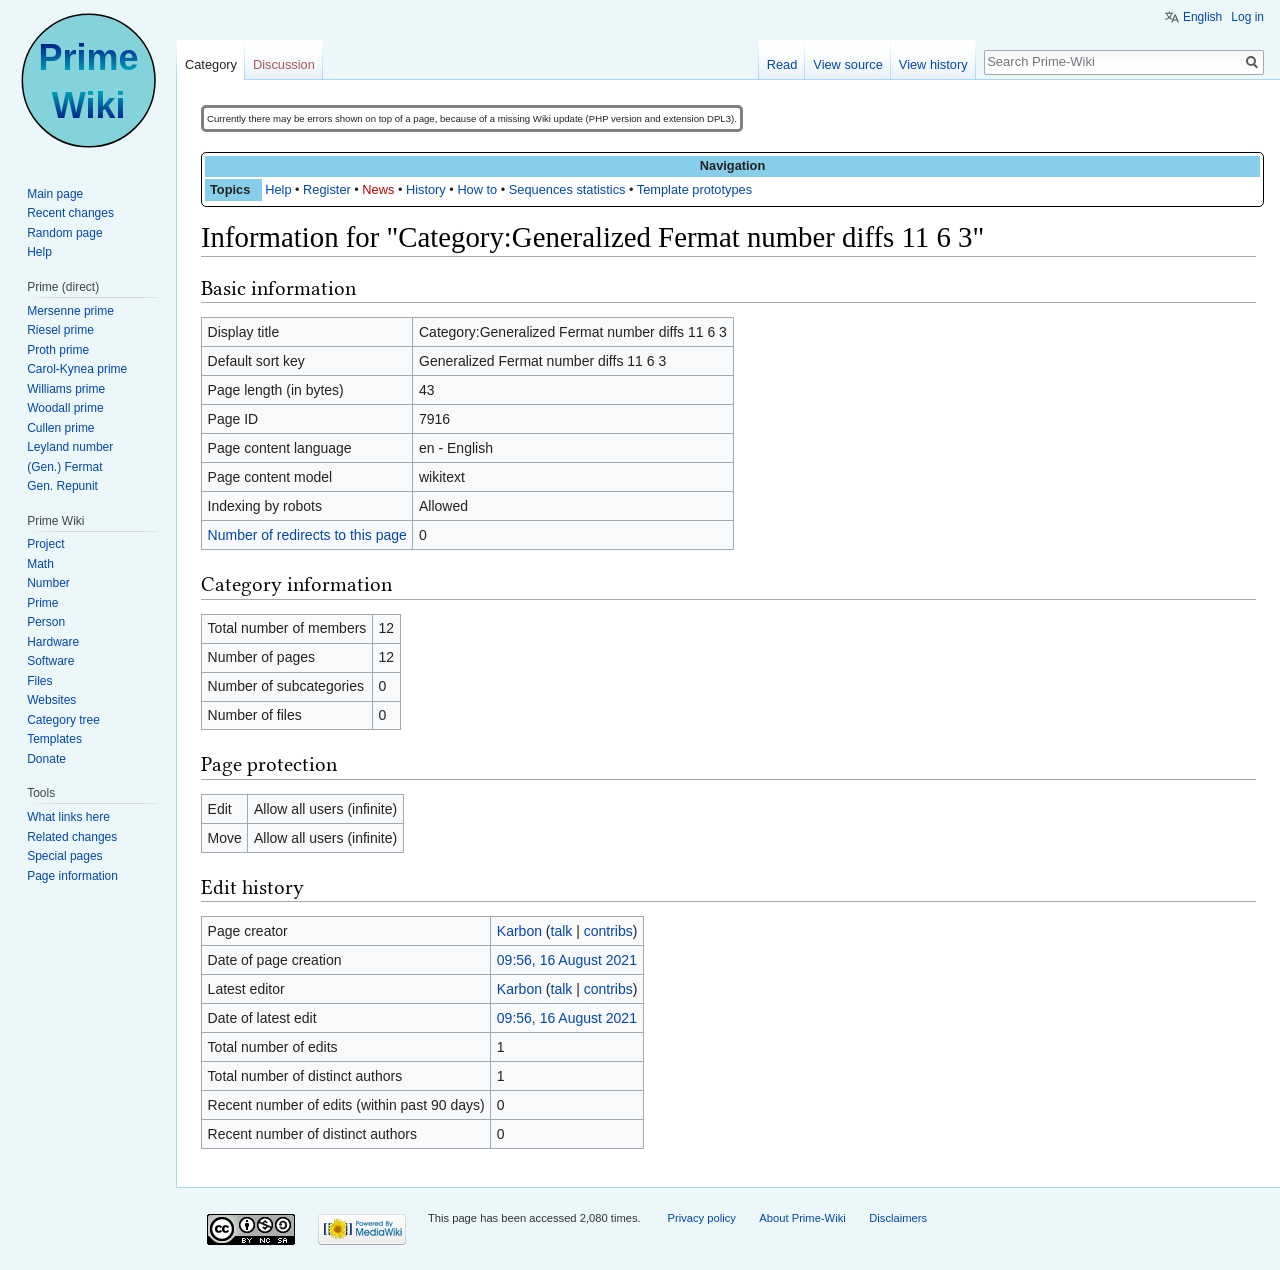  I want to click on English, so click(1202, 17).